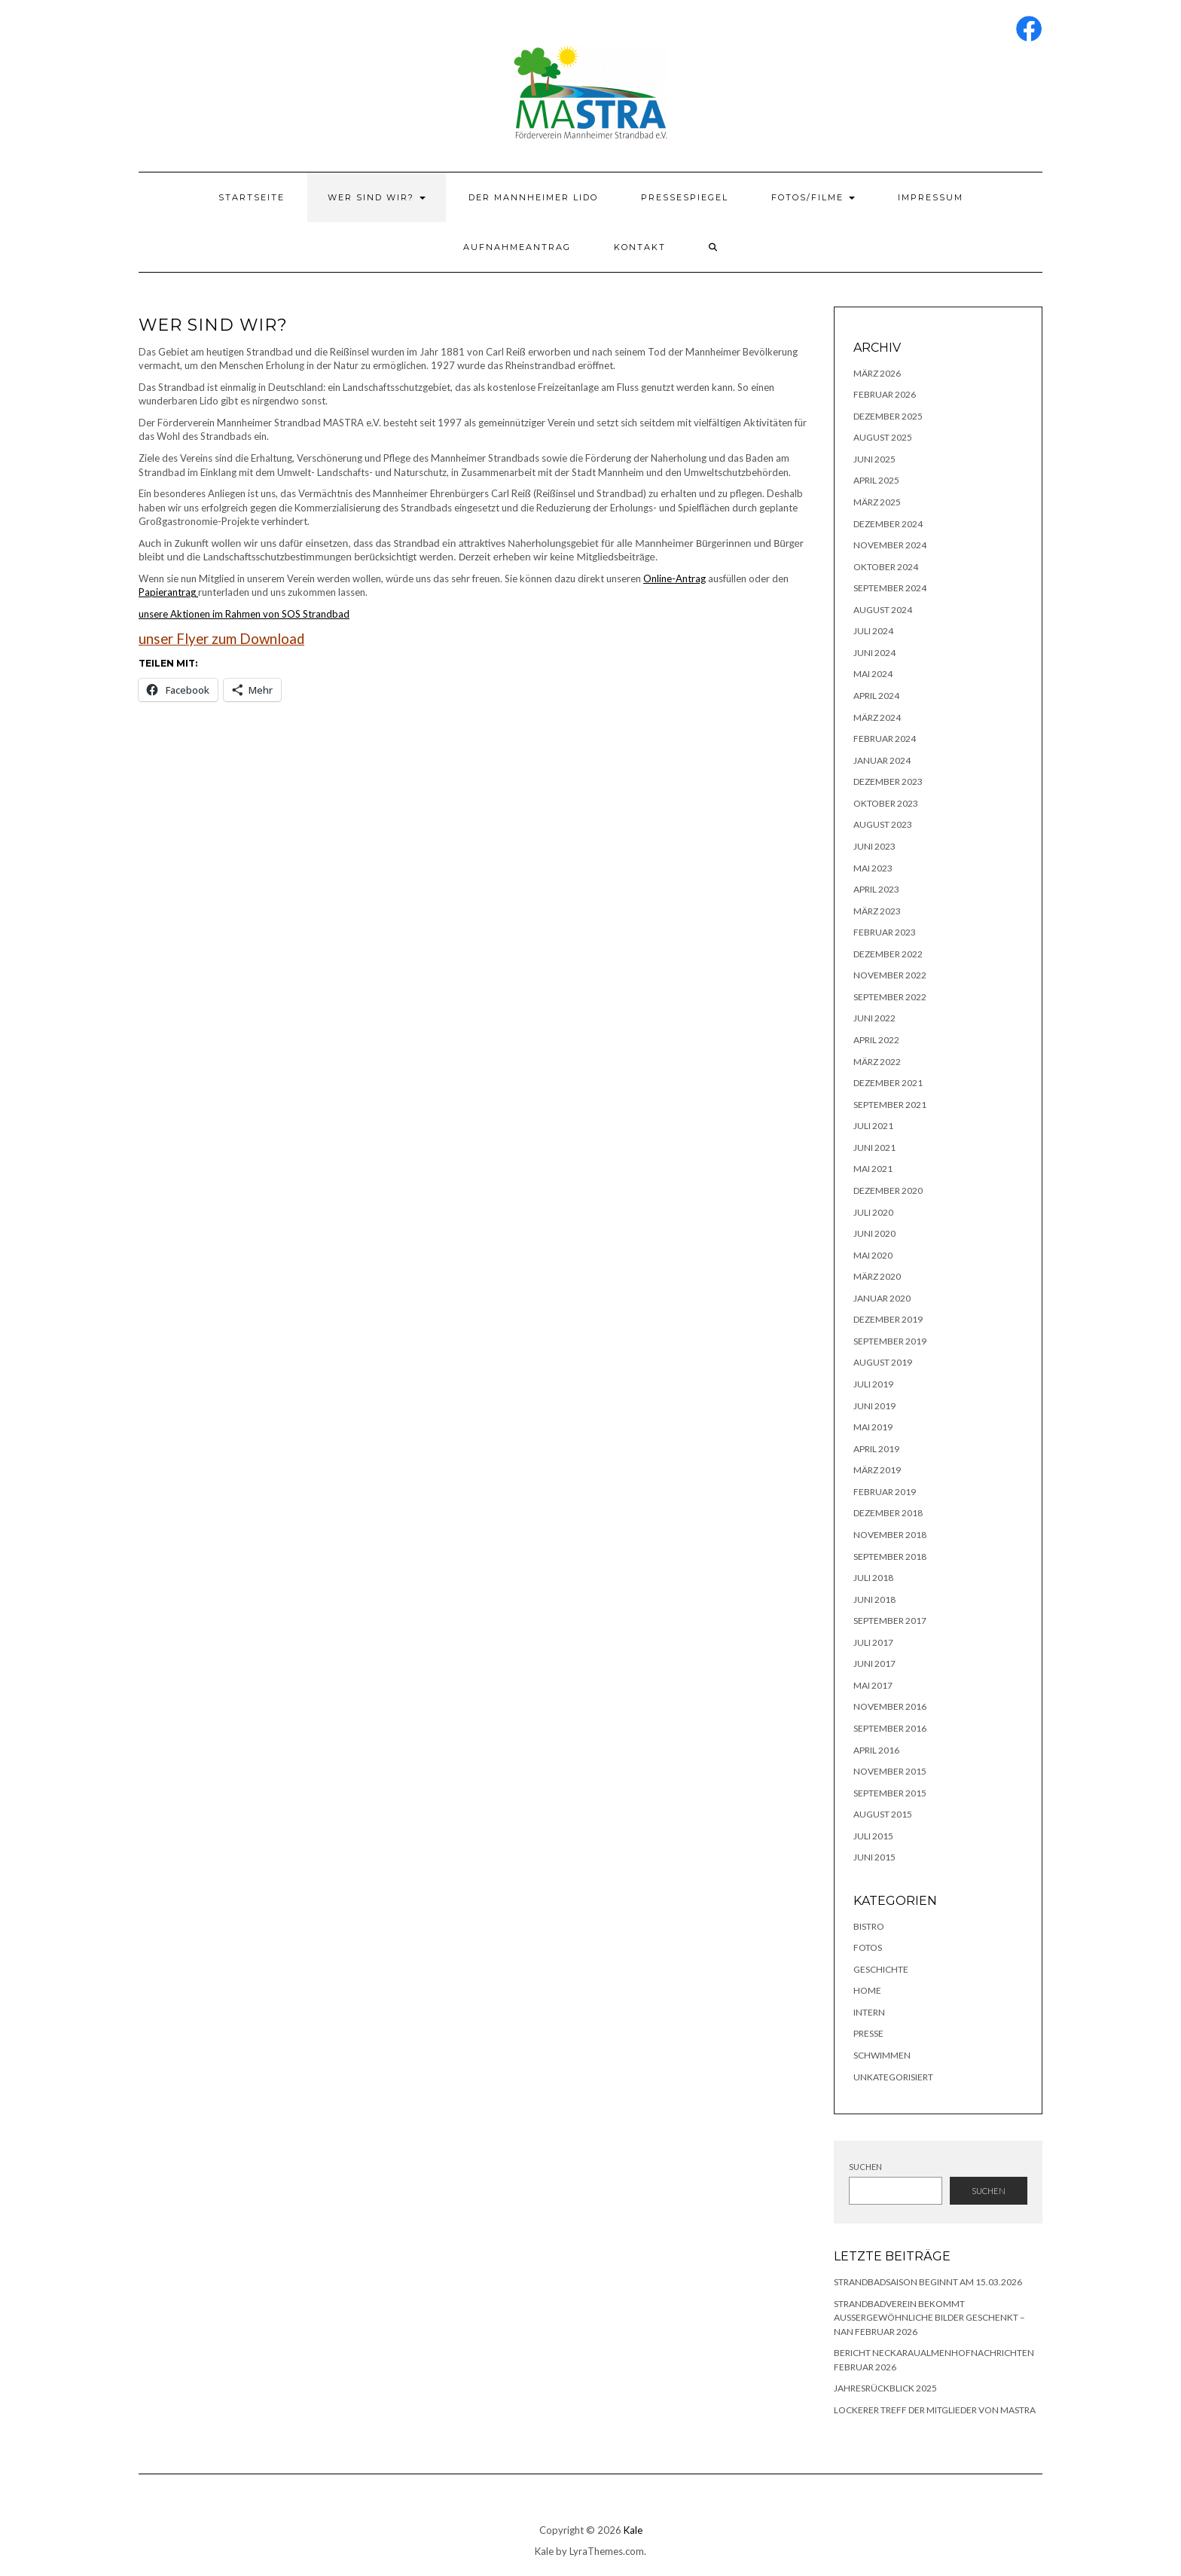 The height and width of the screenshot is (2576, 1181). I want to click on November 2024, so click(889, 545).